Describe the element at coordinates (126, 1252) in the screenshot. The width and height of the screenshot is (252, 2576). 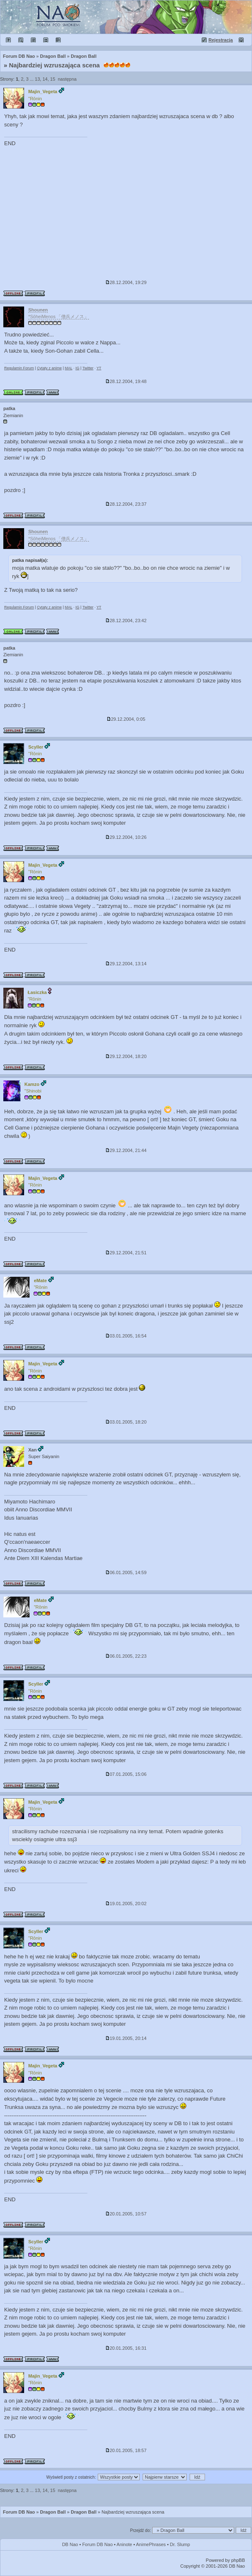
I see `29.12.2004, 21:51` at that location.